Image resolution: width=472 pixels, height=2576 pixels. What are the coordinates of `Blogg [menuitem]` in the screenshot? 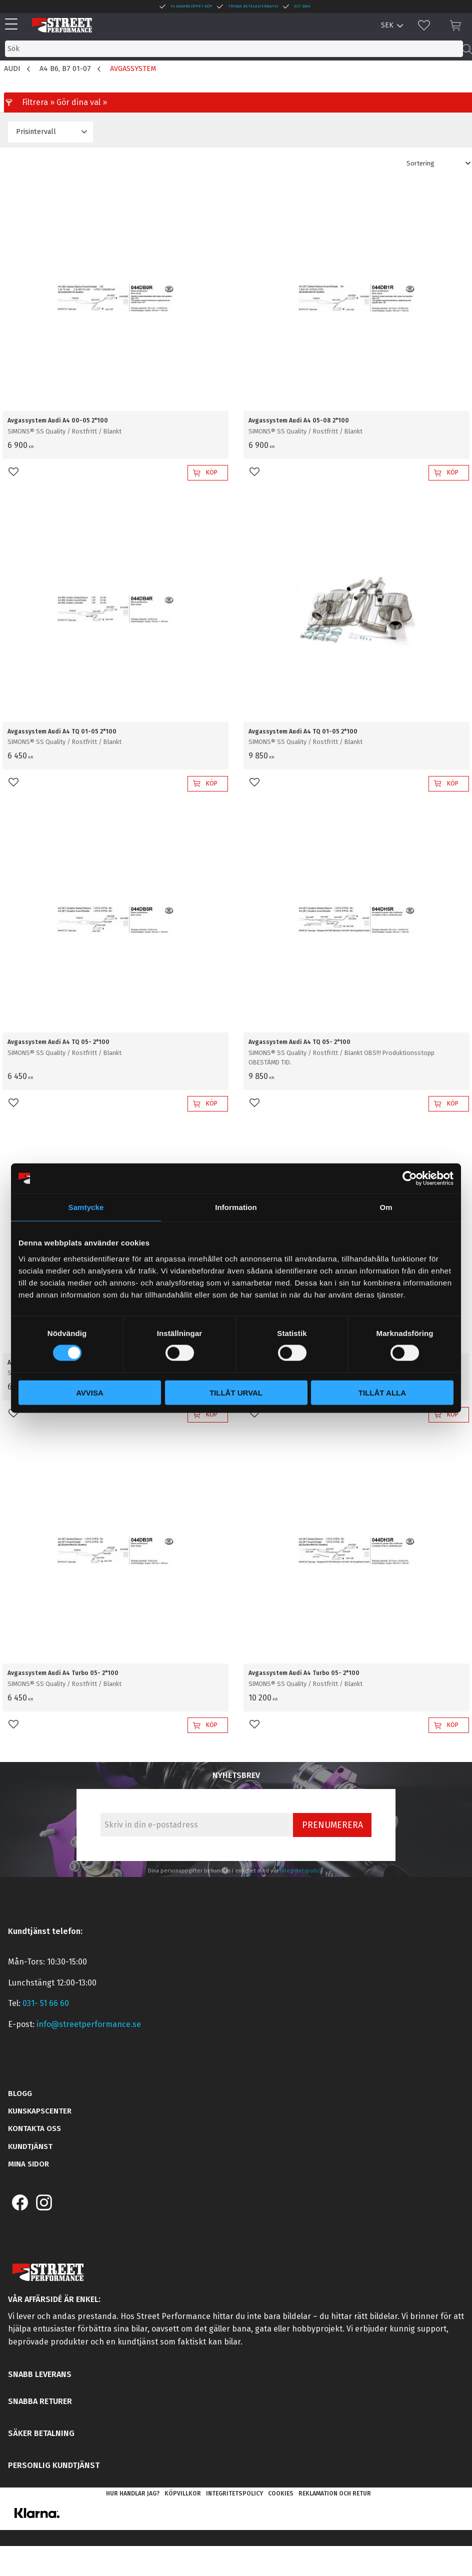 It's located at (20, 2093).